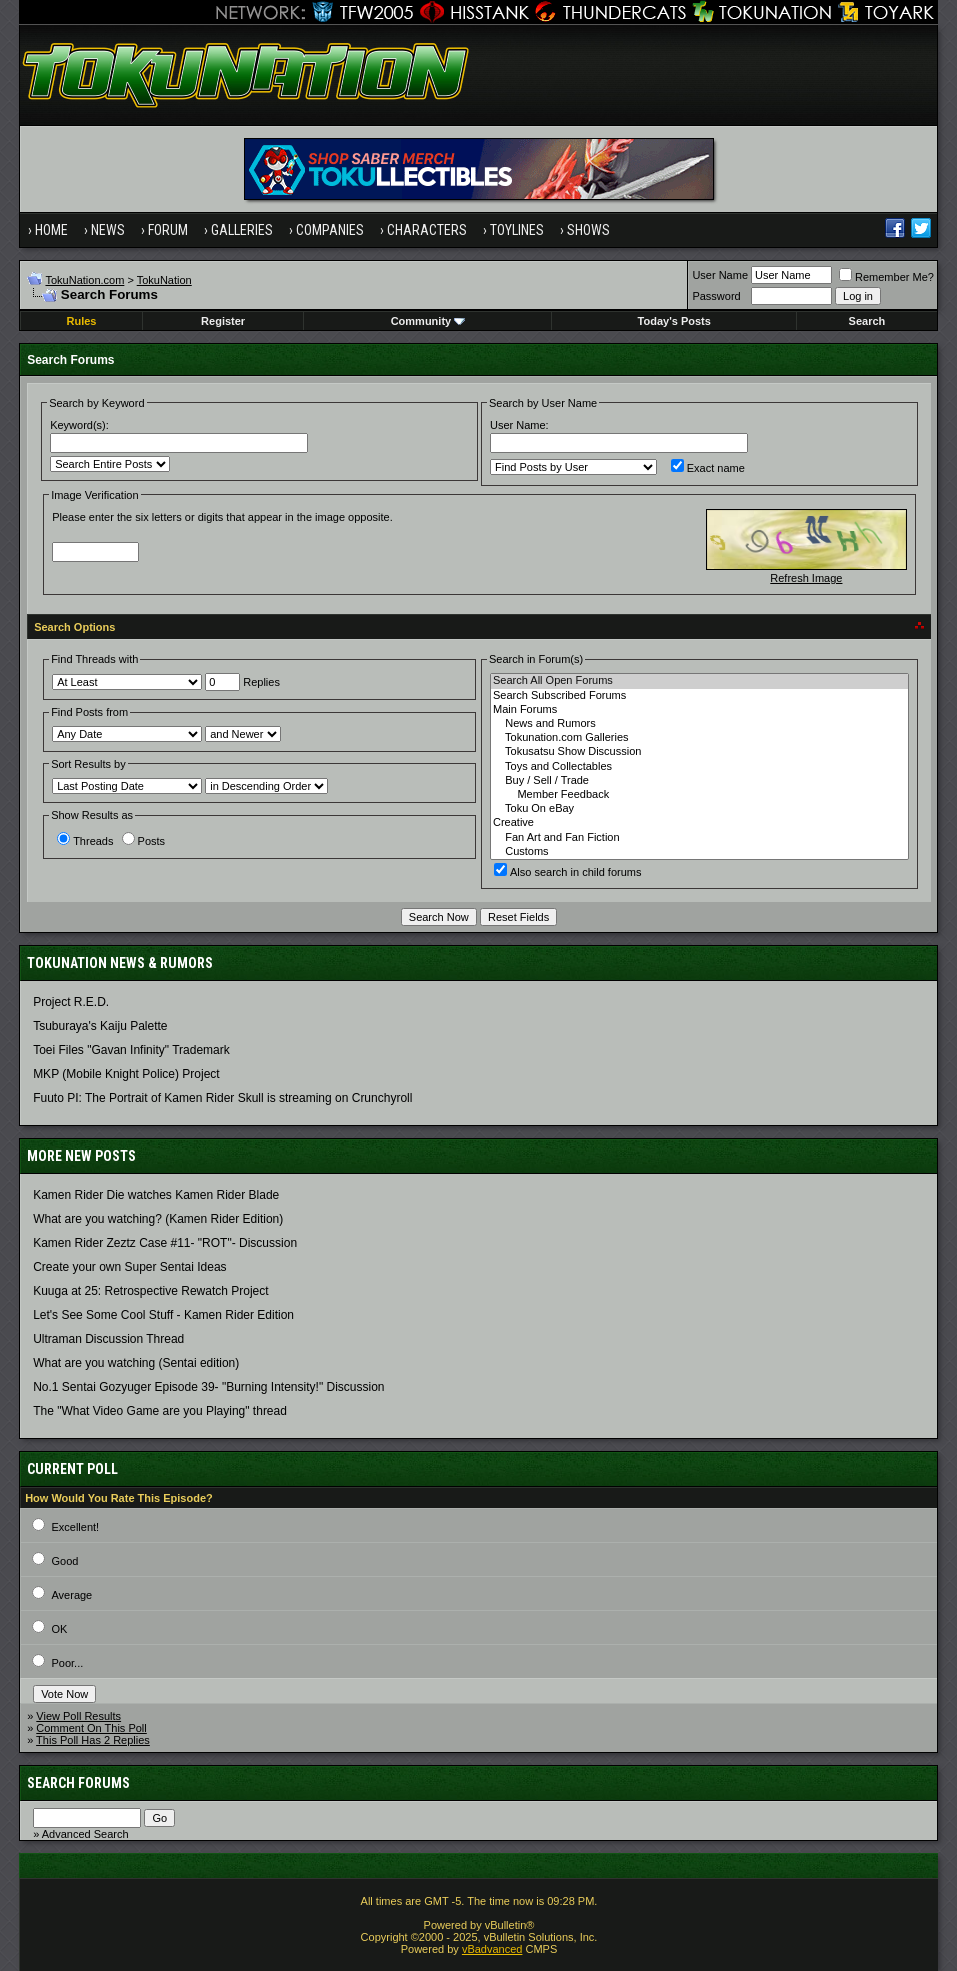 This screenshot has height=1971, width=957. Describe the element at coordinates (674, 321) in the screenshot. I see `Today's Posts` at that location.